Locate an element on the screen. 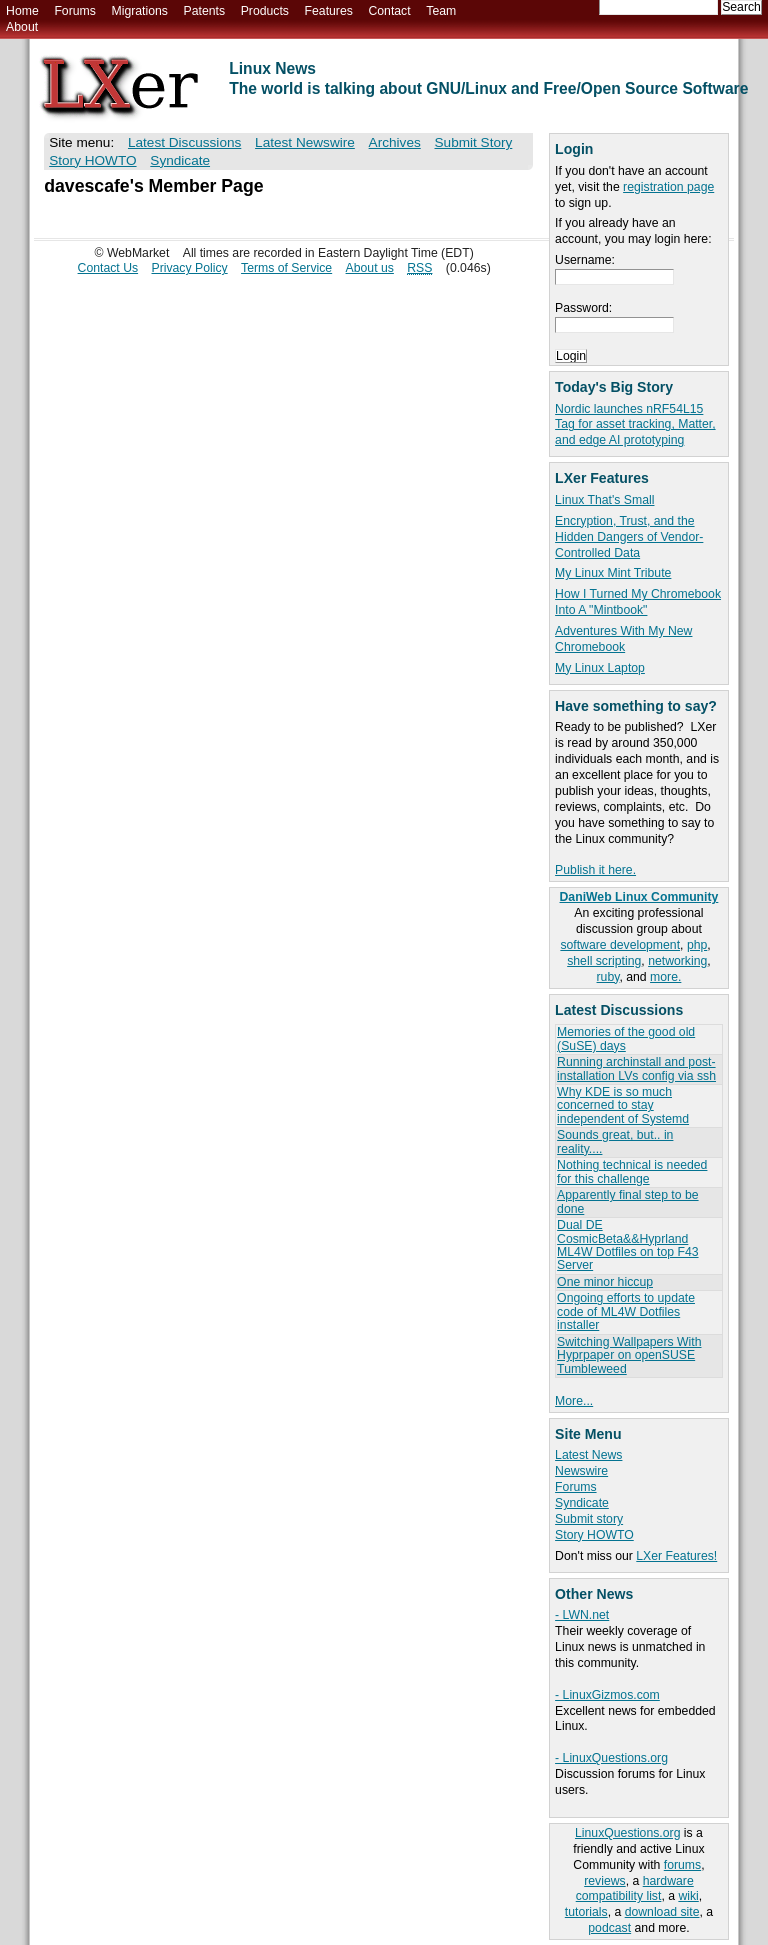 This screenshot has height=1945, width=768. php is located at coordinates (697, 945).